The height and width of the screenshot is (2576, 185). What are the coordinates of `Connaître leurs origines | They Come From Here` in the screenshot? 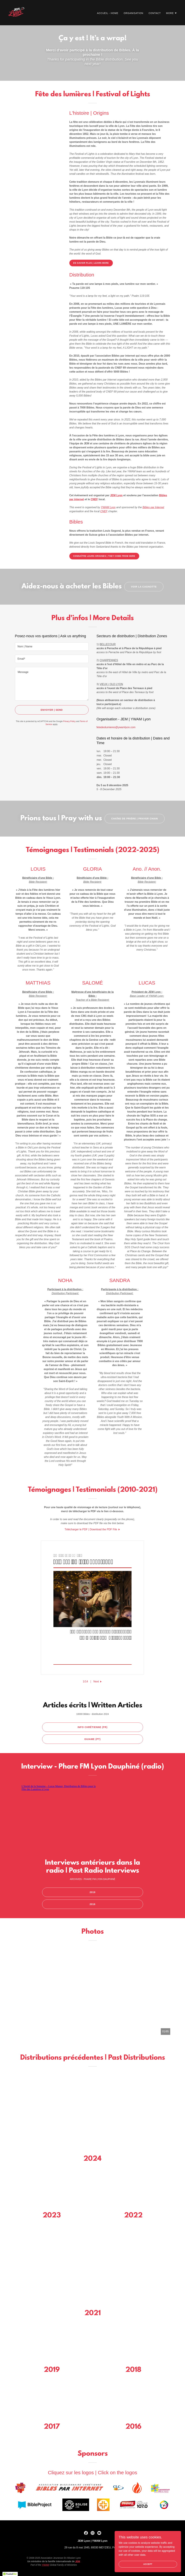 It's located at (104, 556).